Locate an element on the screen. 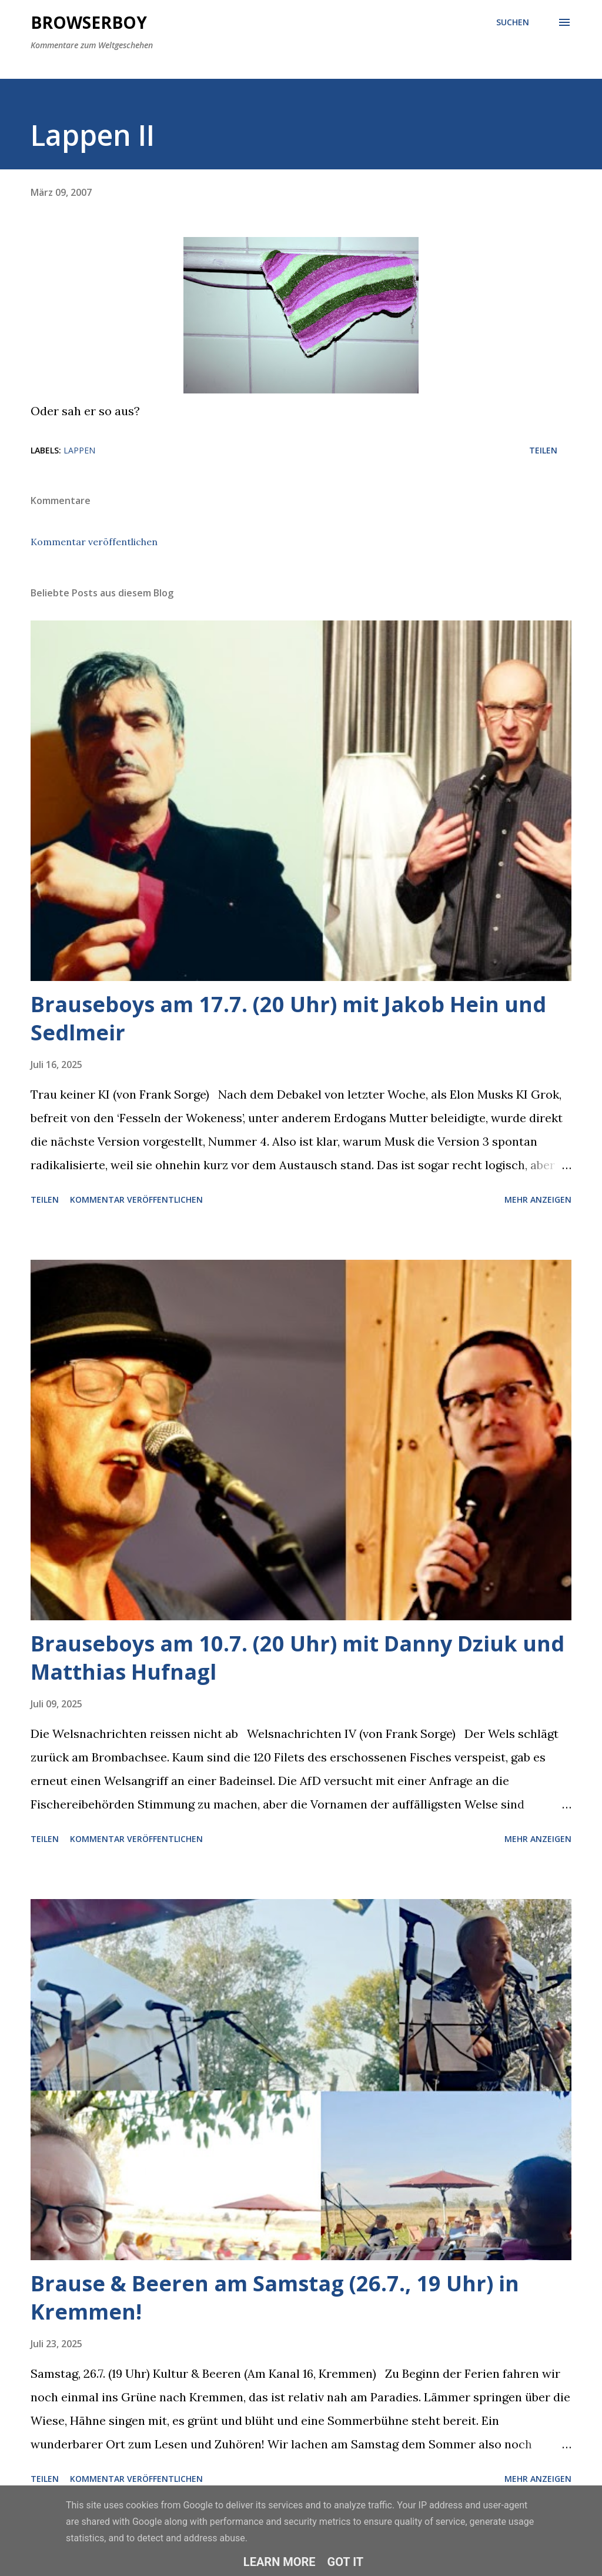  Brause & Beeren am Samstag (26.7., 19 Uhr) in Kremmen! is located at coordinates (275, 2297).